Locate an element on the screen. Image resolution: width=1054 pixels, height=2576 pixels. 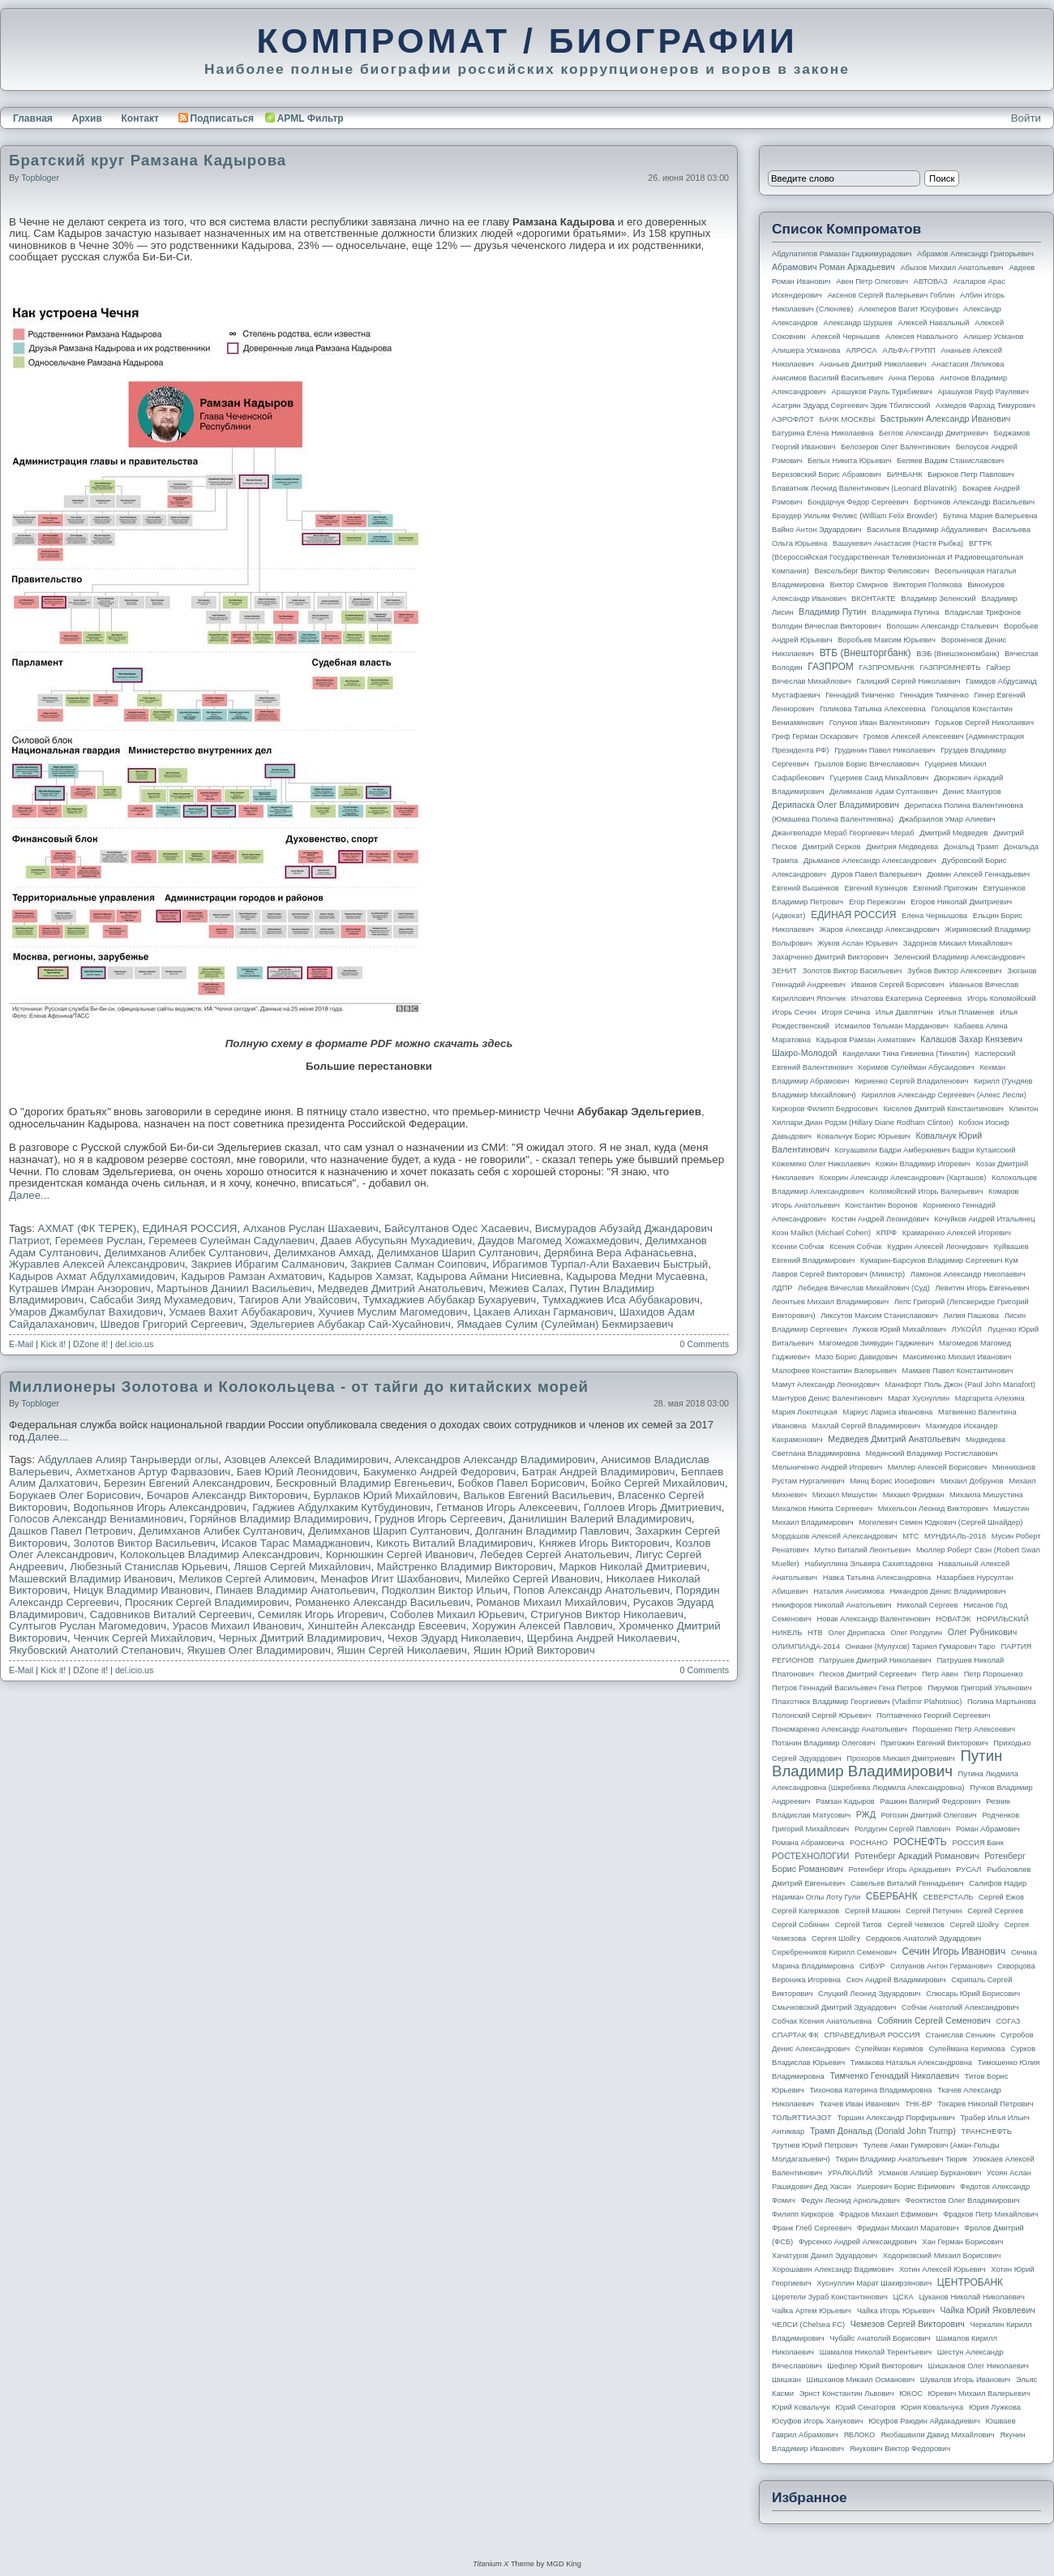
Хорошавин Александр Вадимович is located at coordinates (832, 2269).